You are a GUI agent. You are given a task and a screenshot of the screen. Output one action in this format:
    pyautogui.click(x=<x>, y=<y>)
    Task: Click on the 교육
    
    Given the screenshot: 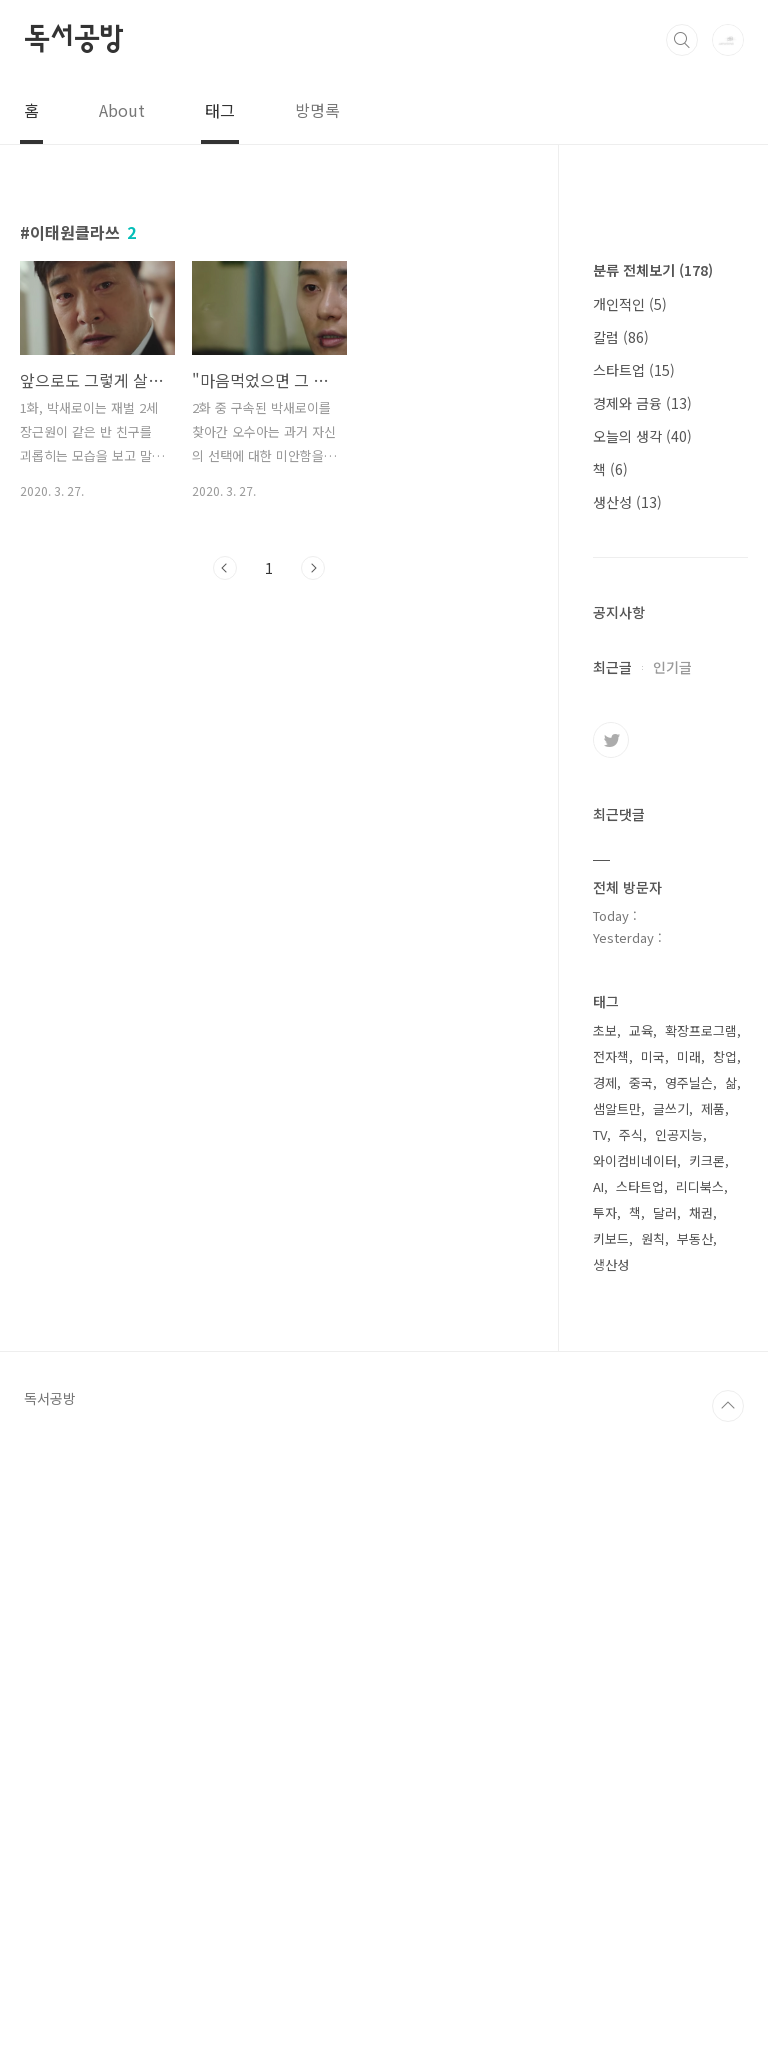 What is the action you would take?
    pyautogui.click(x=641, y=1630)
    